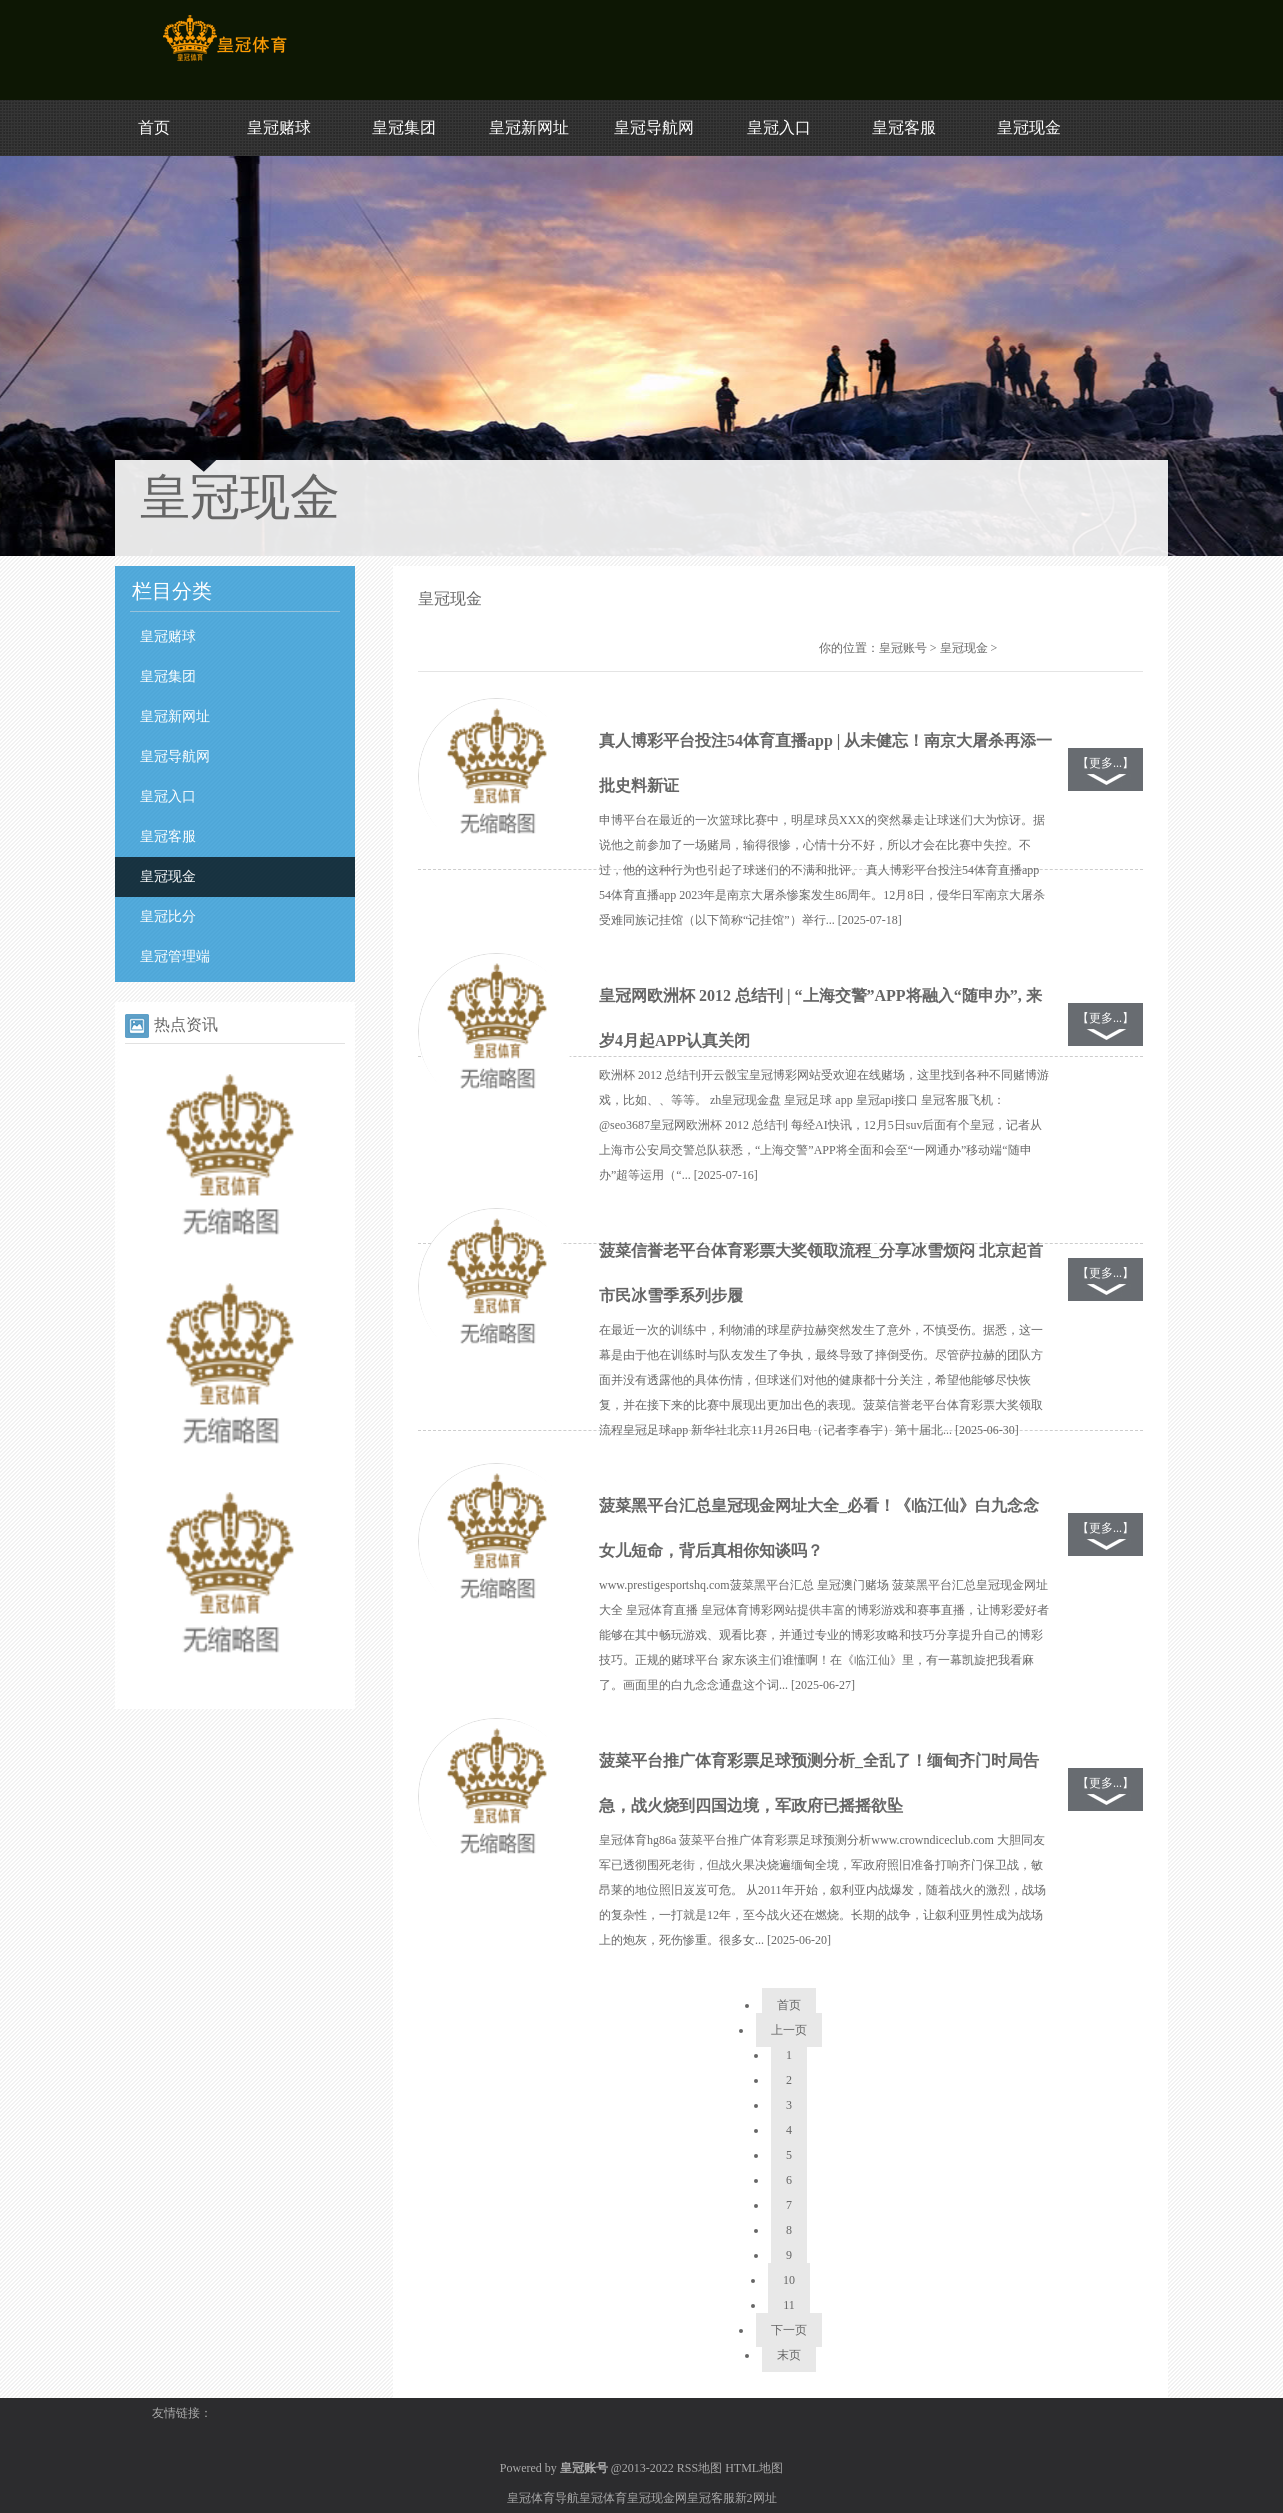  What do you see at coordinates (168, 916) in the screenshot?
I see `皇冠比分` at bounding box center [168, 916].